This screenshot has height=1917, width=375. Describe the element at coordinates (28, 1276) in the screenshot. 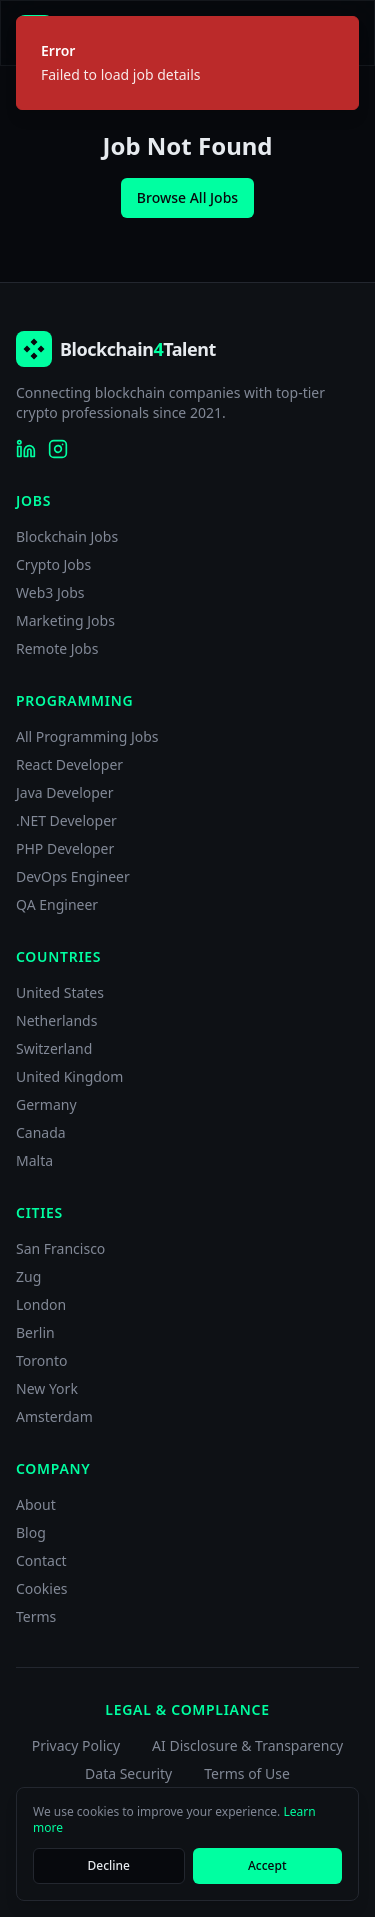

I see `Zug` at that location.